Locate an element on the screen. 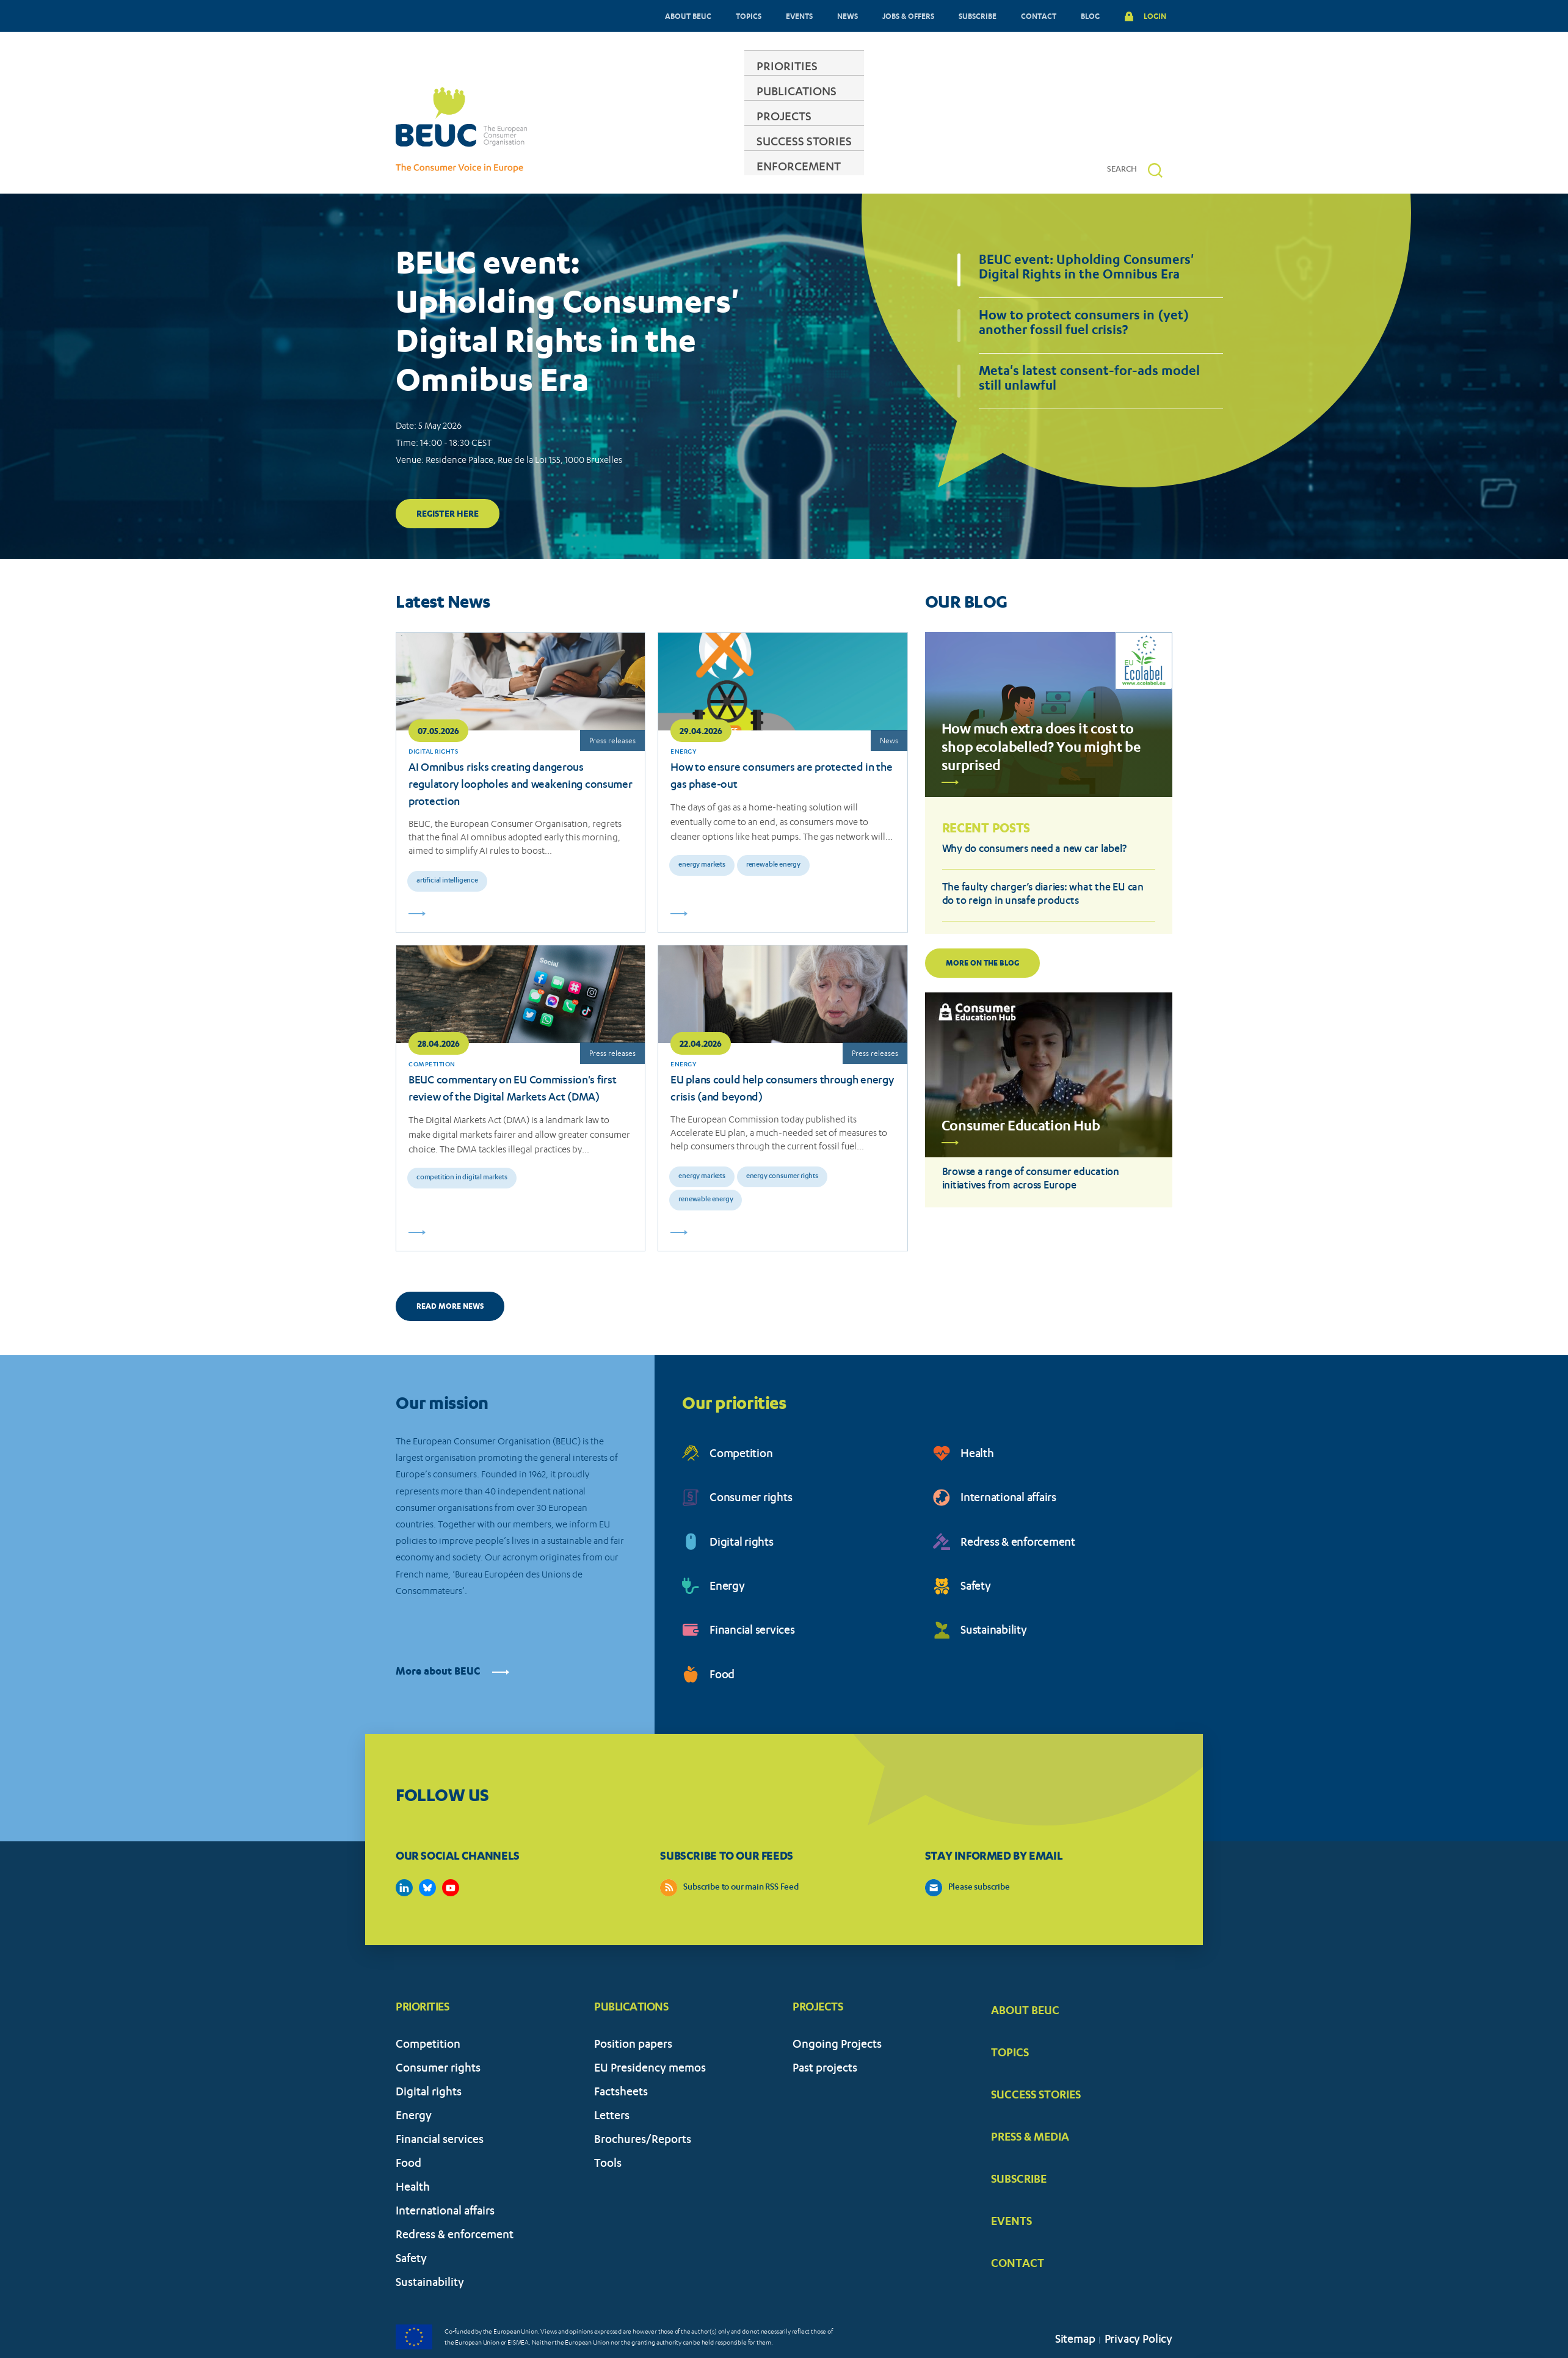  Past projects is located at coordinates (825, 2032).